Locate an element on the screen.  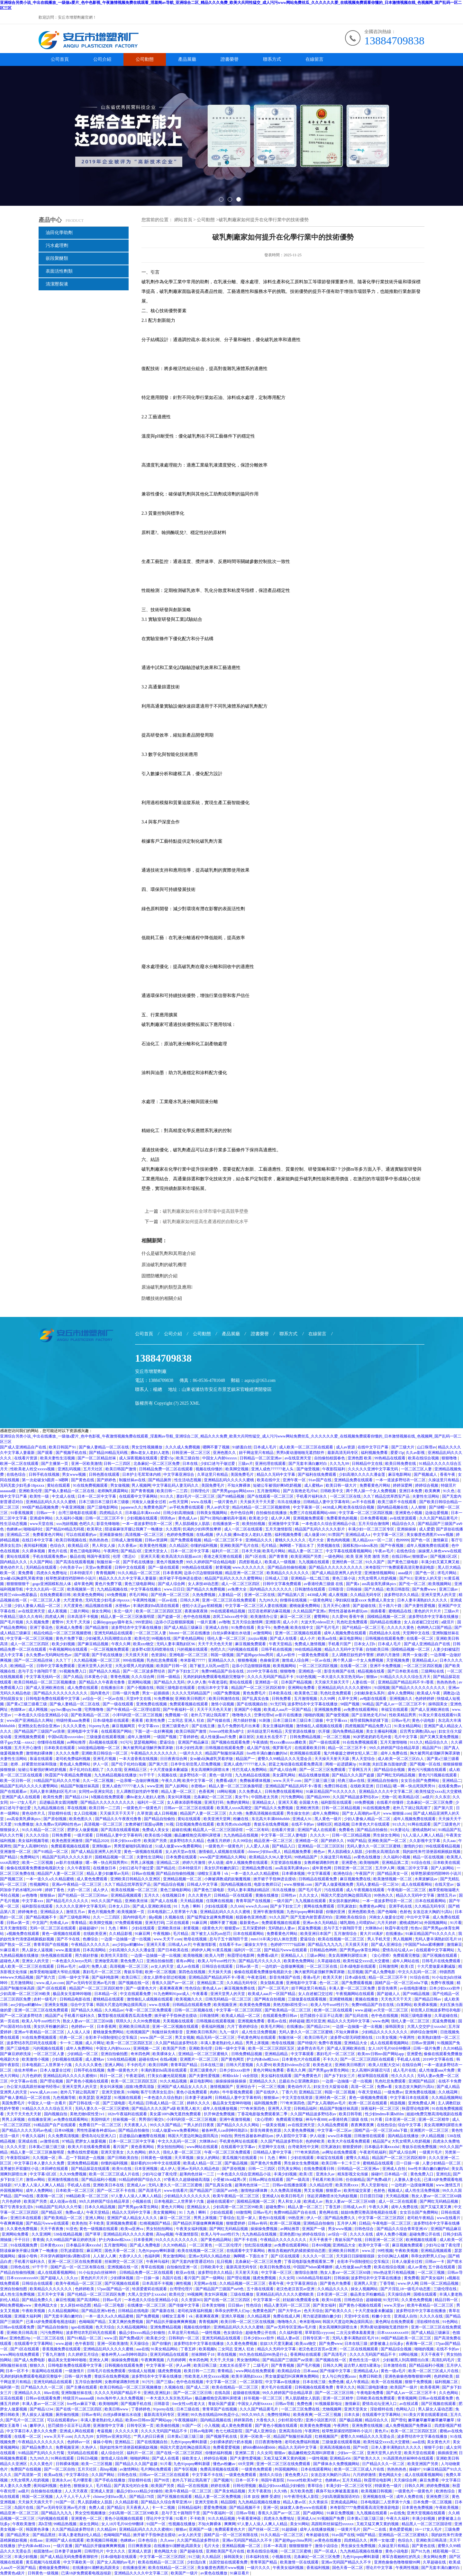
亚洲手机在线 is located at coordinates (401, 1906).